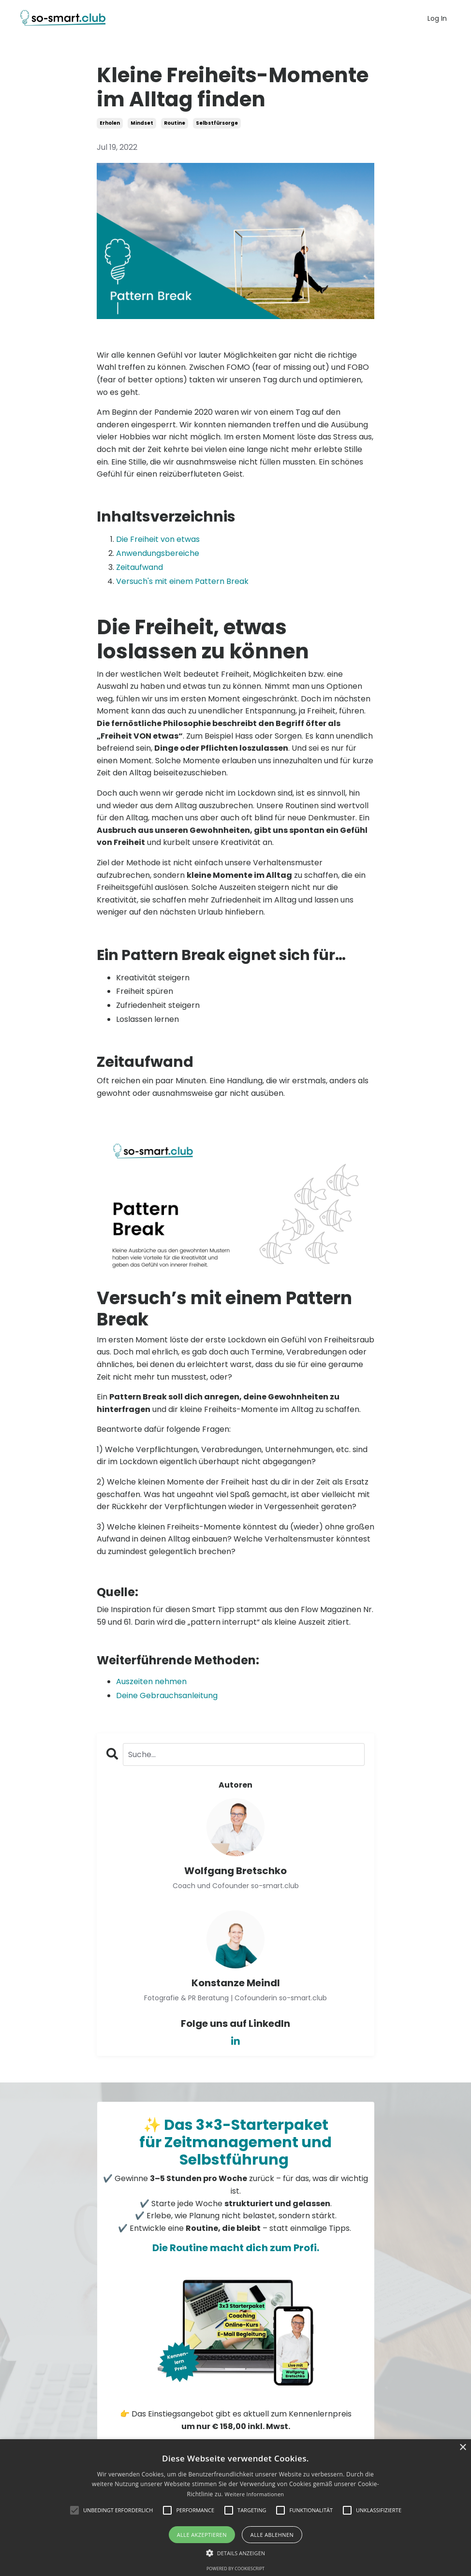  What do you see at coordinates (151, 1681) in the screenshot?
I see `Auszeiten nehmen` at bounding box center [151, 1681].